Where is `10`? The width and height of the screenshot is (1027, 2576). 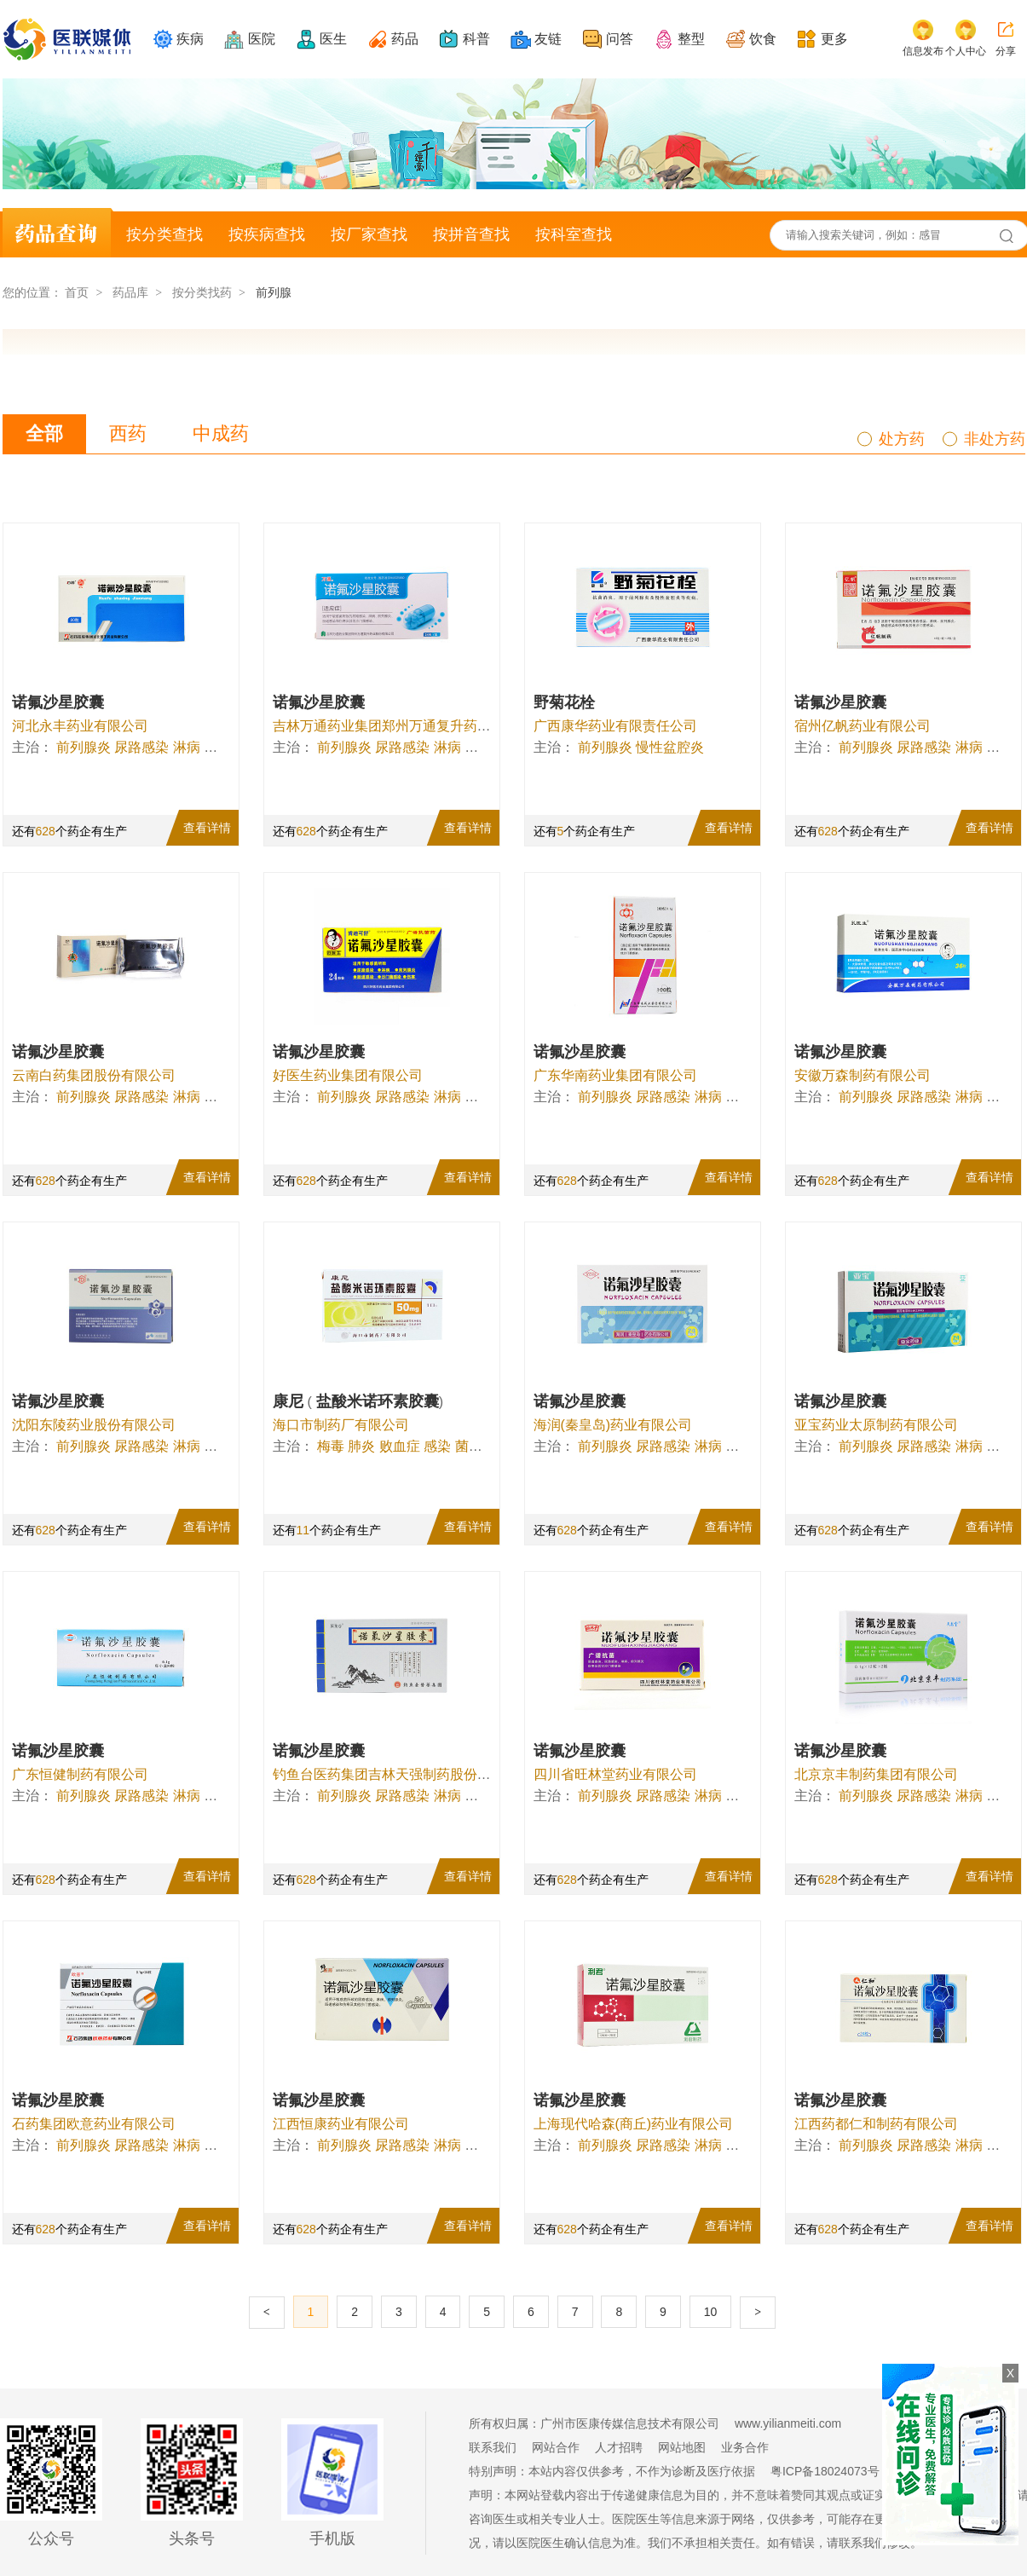 10 is located at coordinates (711, 2312).